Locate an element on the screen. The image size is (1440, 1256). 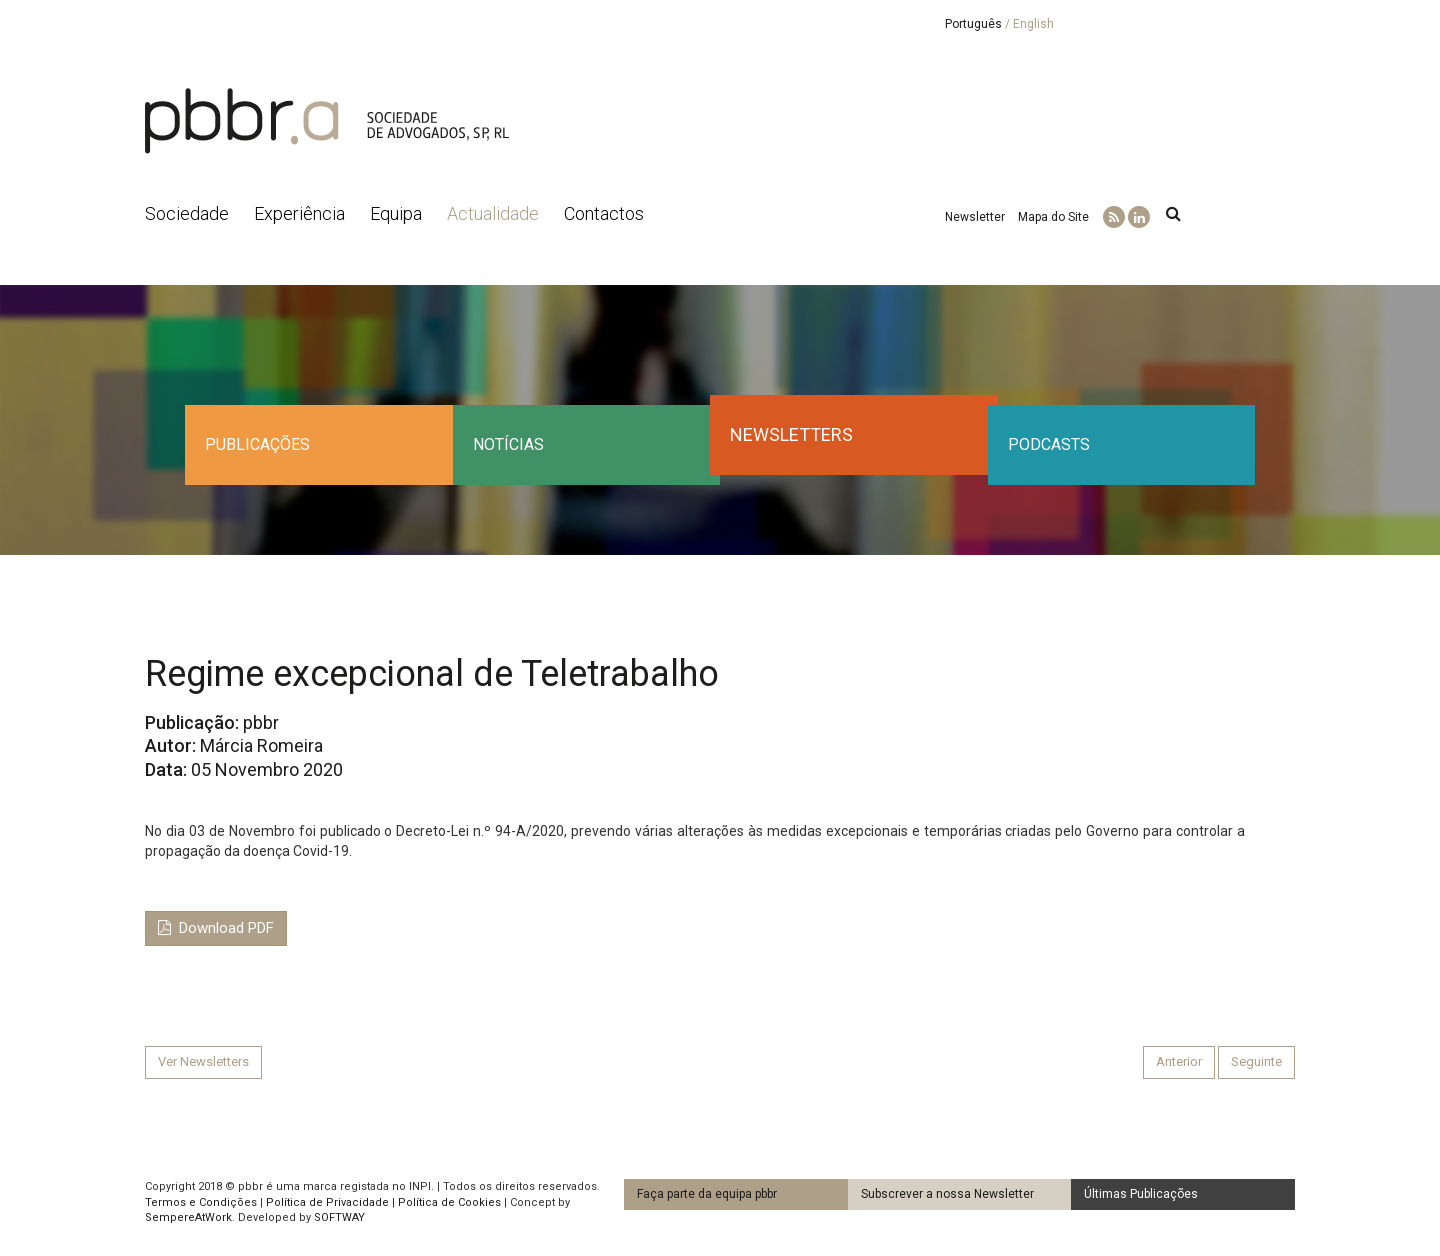
Actualidade is located at coordinates (493, 213).